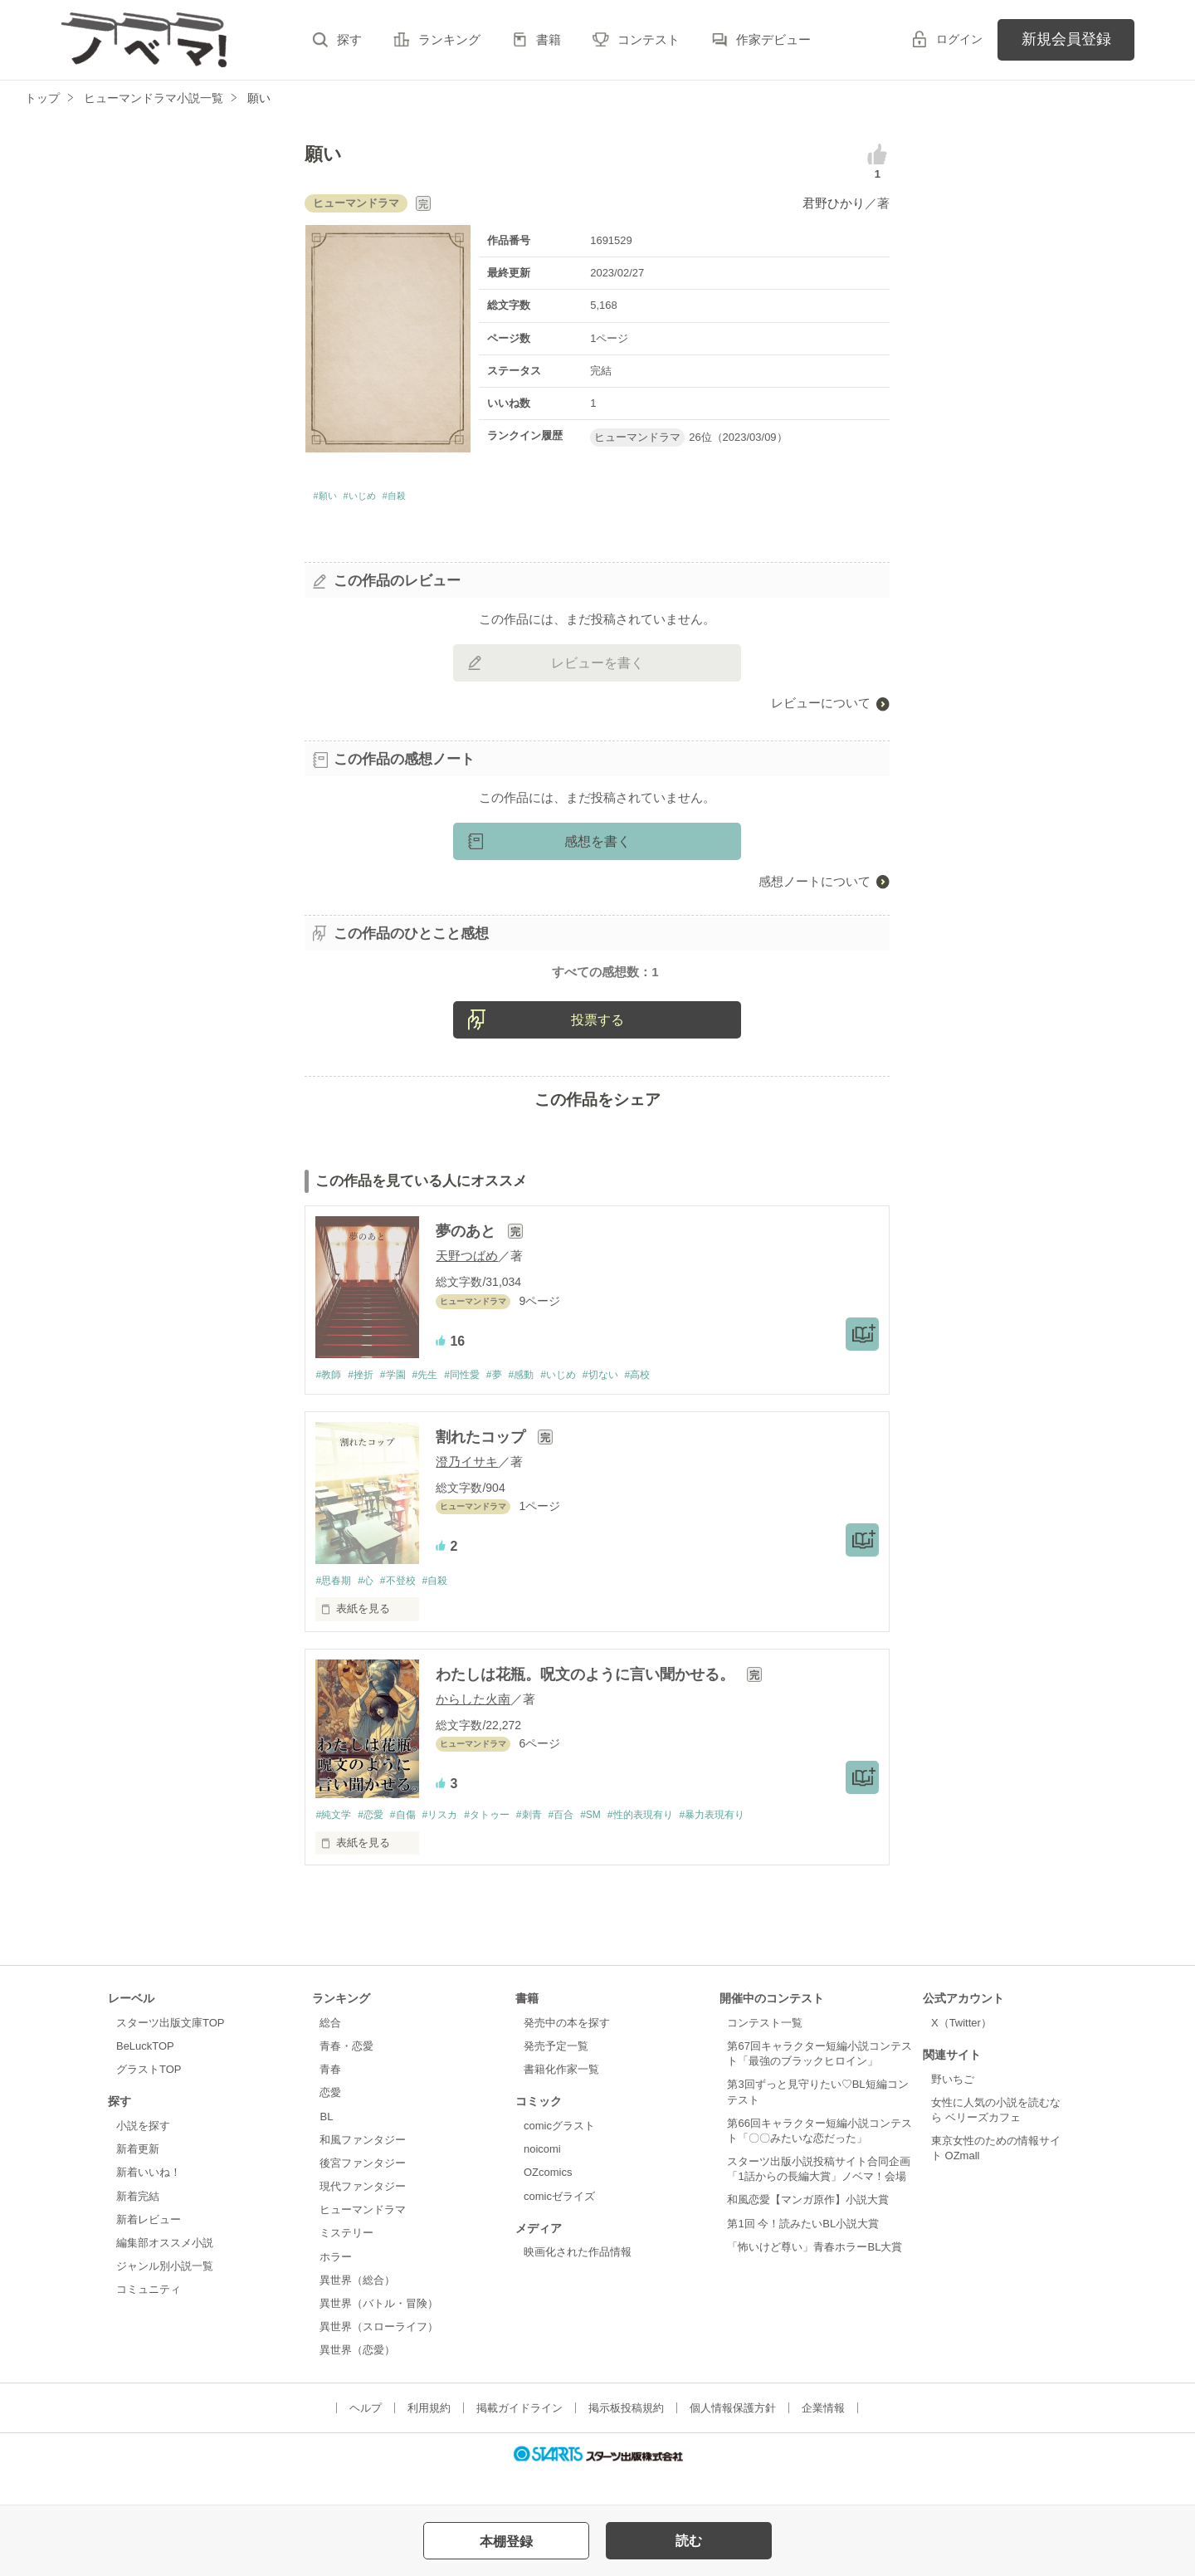  Describe the element at coordinates (548, 2201) in the screenshot. I see `OZcomics` at that location.